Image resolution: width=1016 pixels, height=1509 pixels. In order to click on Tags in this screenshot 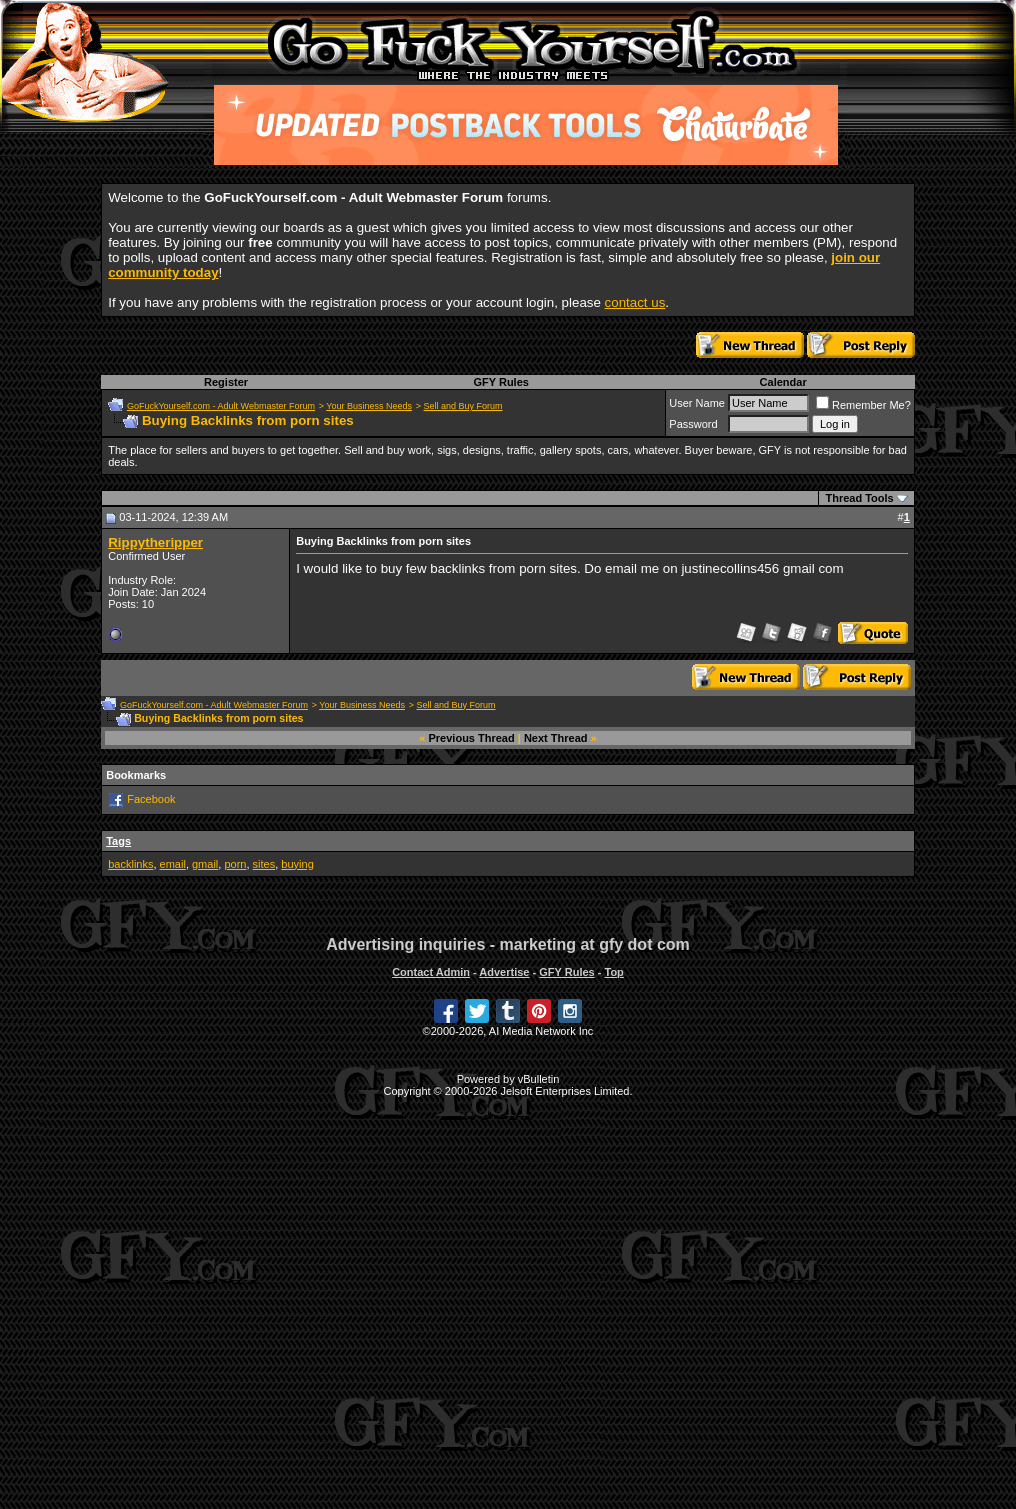, I will do `click(118, 841)`.